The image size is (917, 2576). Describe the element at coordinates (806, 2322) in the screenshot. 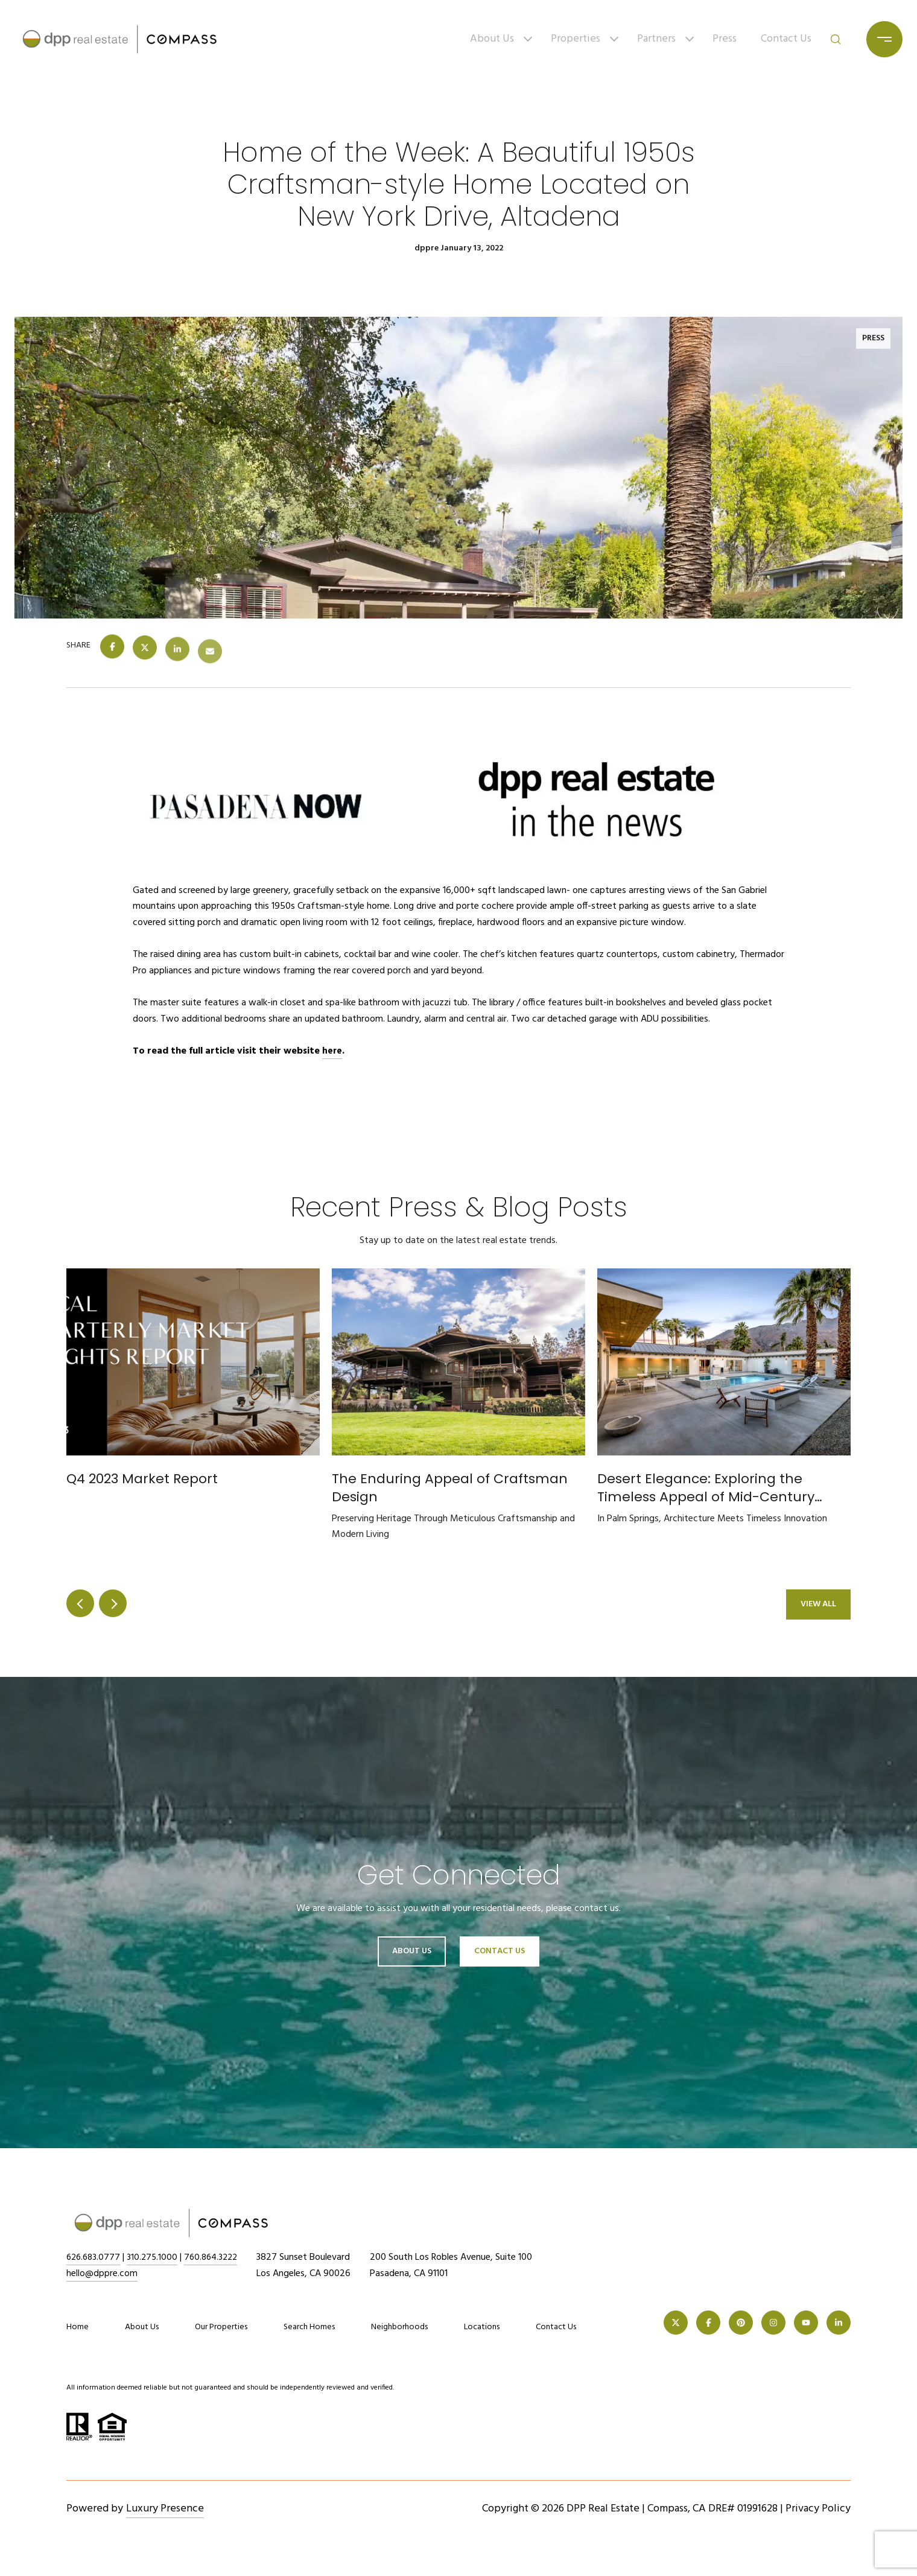

I see `[YOUTUBE]` at that location.